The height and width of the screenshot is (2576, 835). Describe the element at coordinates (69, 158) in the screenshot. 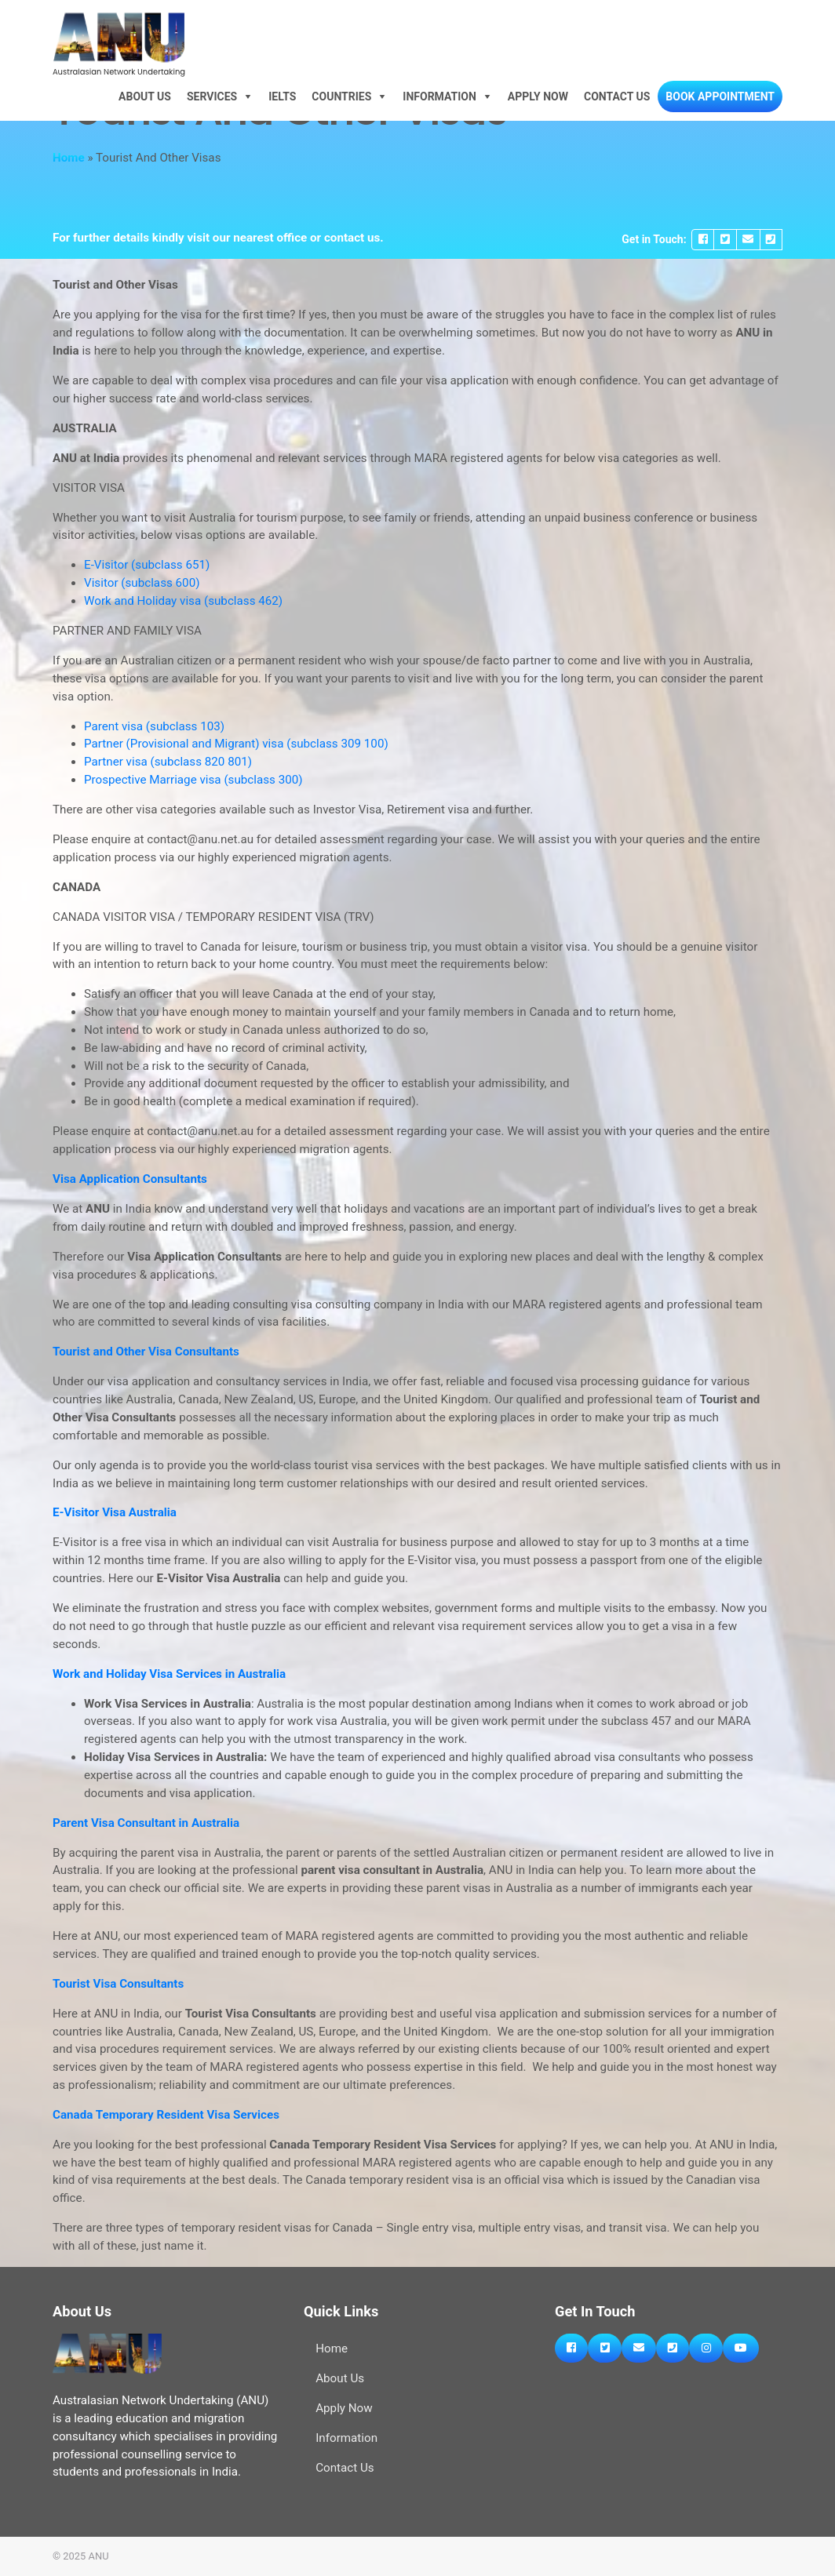

I see `Home` at that location.